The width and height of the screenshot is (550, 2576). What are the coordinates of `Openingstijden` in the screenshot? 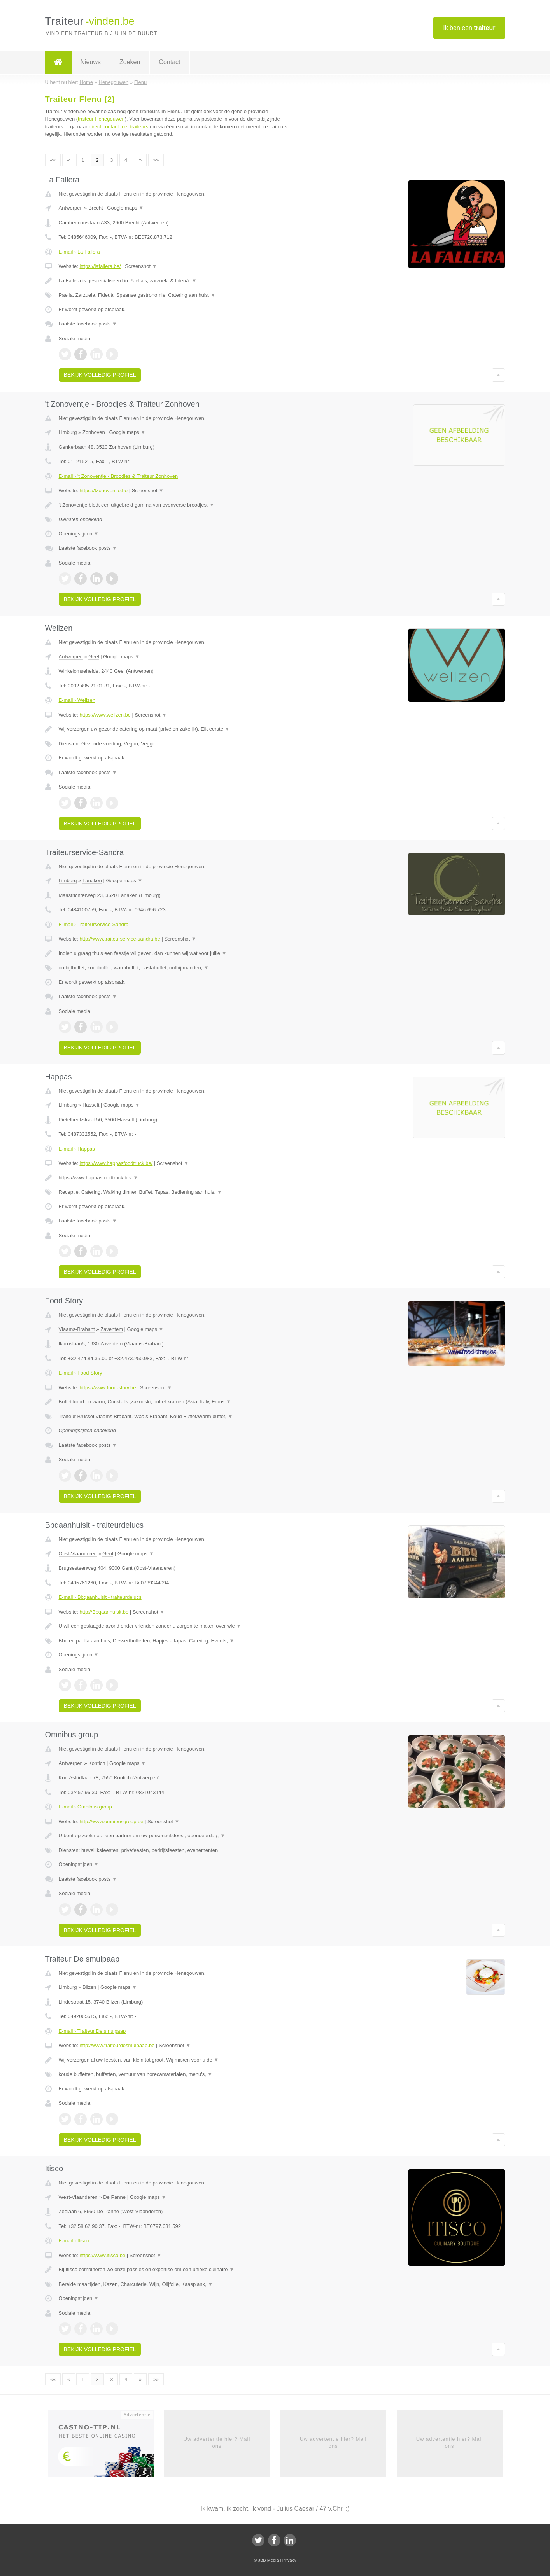 It's located at (79, 534).